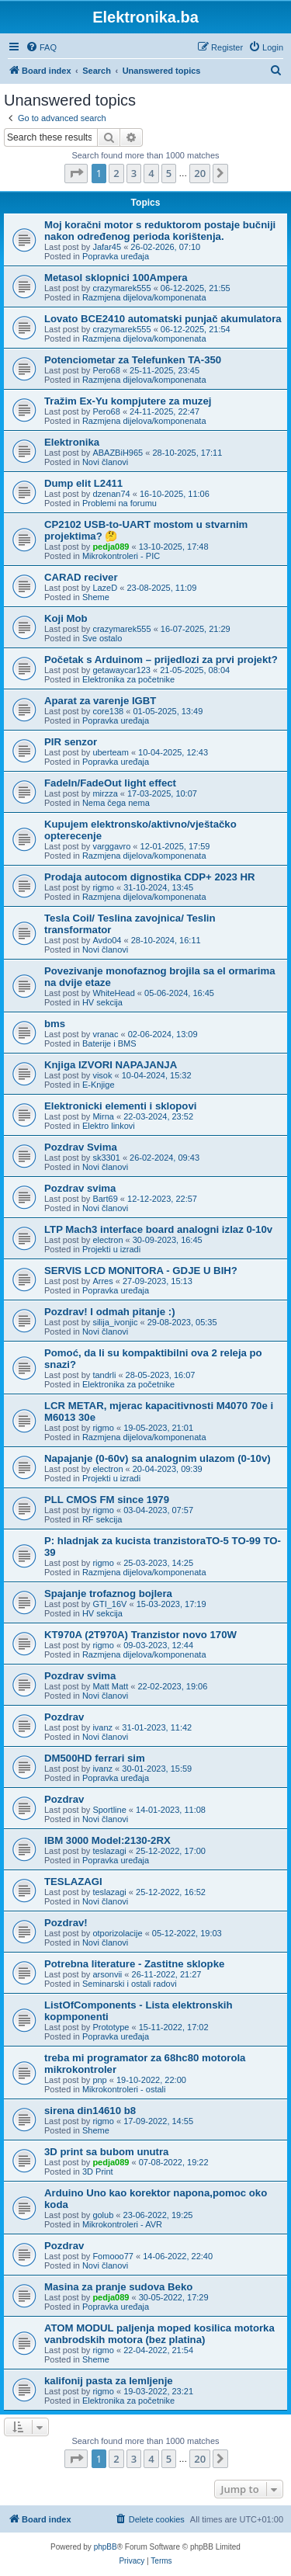 This screenshot has width=291, height=2576. Describe the element at coordinates (54, 1023) in the screenshot. I see `bms` at that location.